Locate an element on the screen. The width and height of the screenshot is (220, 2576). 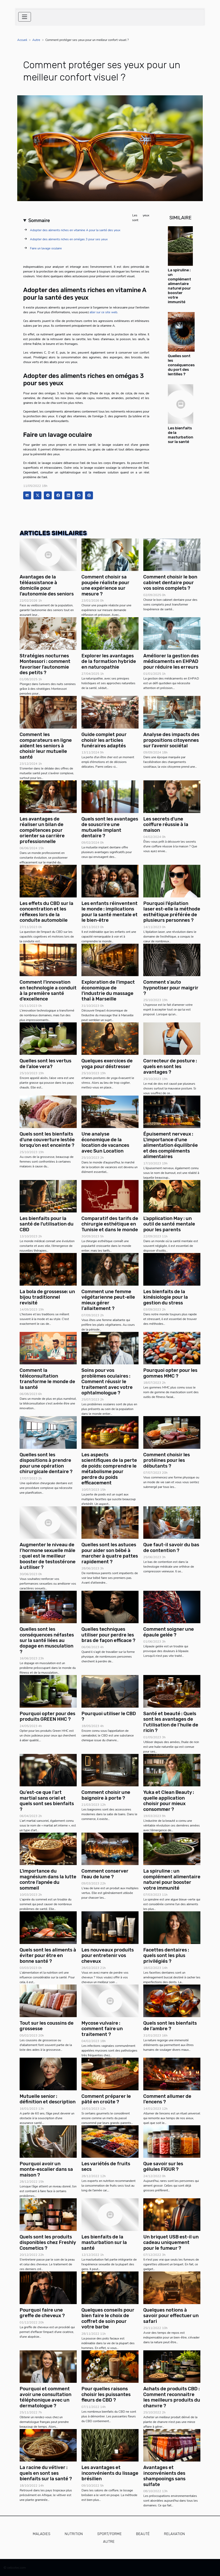
Analyse des impacts des propositions citoyennes sur l'avenir sociétal is located at coordinates (171, 740).